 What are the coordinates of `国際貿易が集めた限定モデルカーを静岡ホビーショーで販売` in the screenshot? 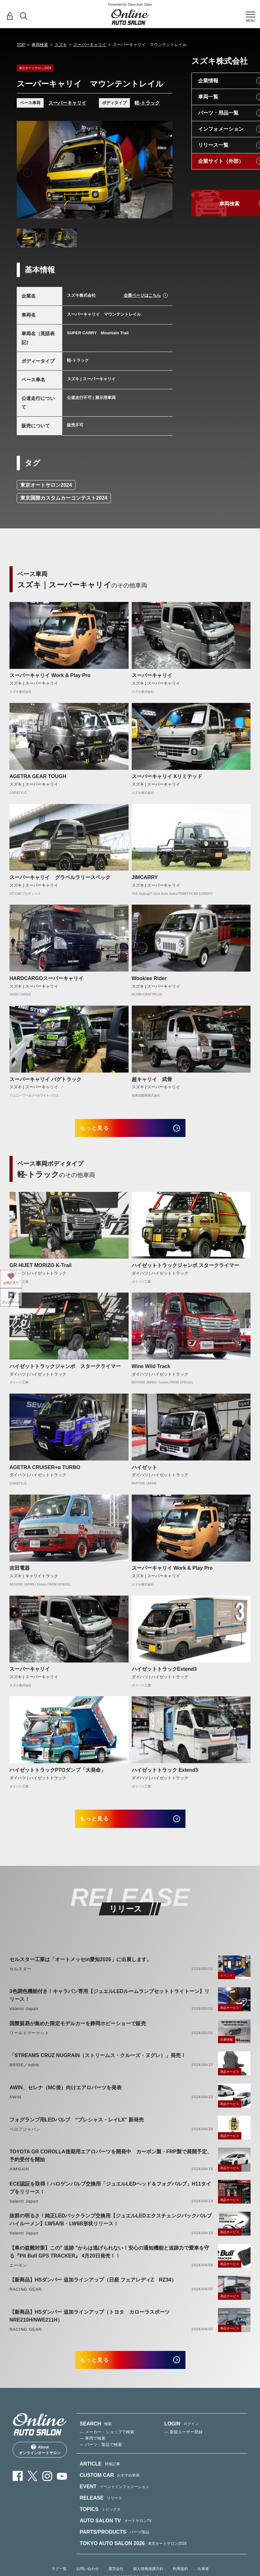 It's located at (77, 2032).